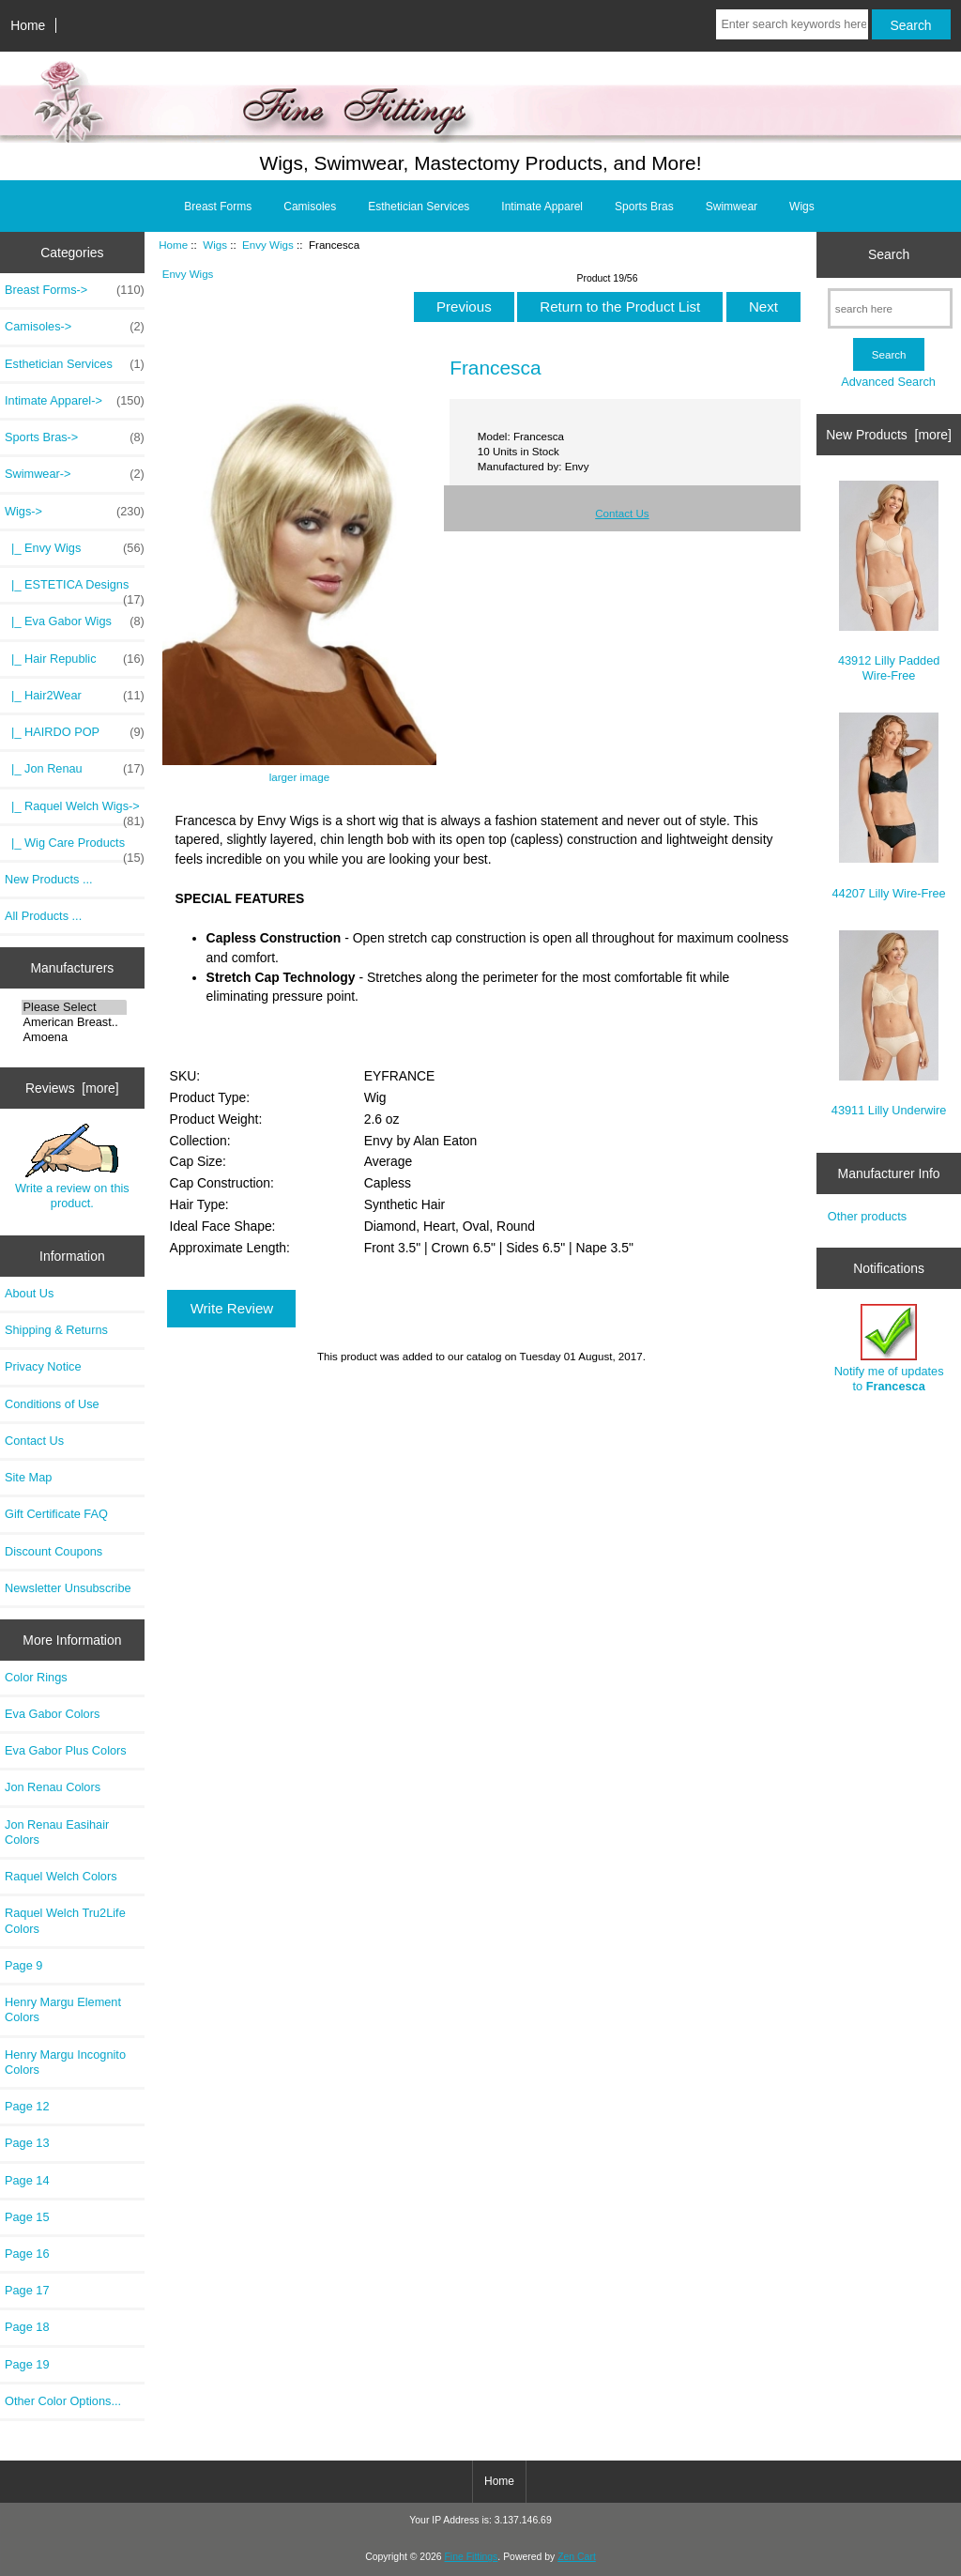 The width and height of the screenshot is (961, 2576). What do you see at coordinates (36, 1677) in the screenshot?
I see `Color Rings` at bounding box center [36, 1677].